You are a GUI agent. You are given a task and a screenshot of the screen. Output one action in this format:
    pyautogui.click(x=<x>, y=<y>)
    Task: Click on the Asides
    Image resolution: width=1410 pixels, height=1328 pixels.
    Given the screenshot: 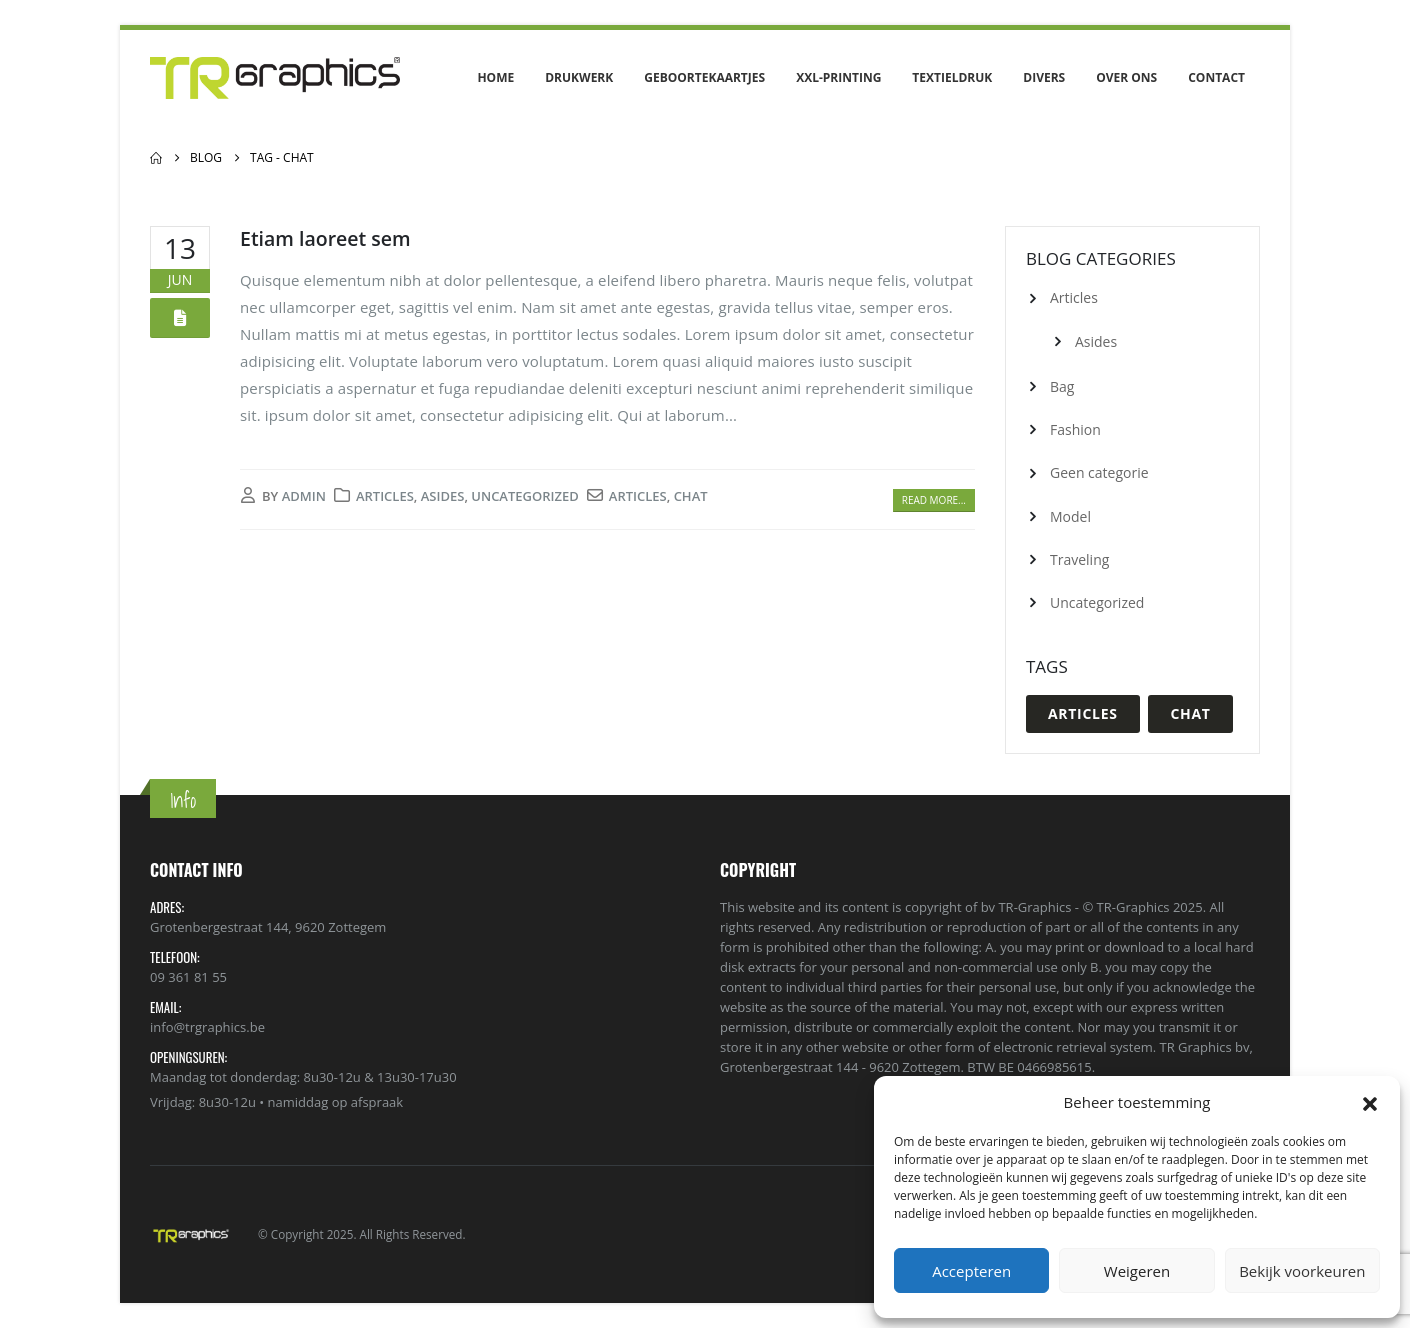 What is the action you would take?
    pyautogui.click(x=443, y=496)
    